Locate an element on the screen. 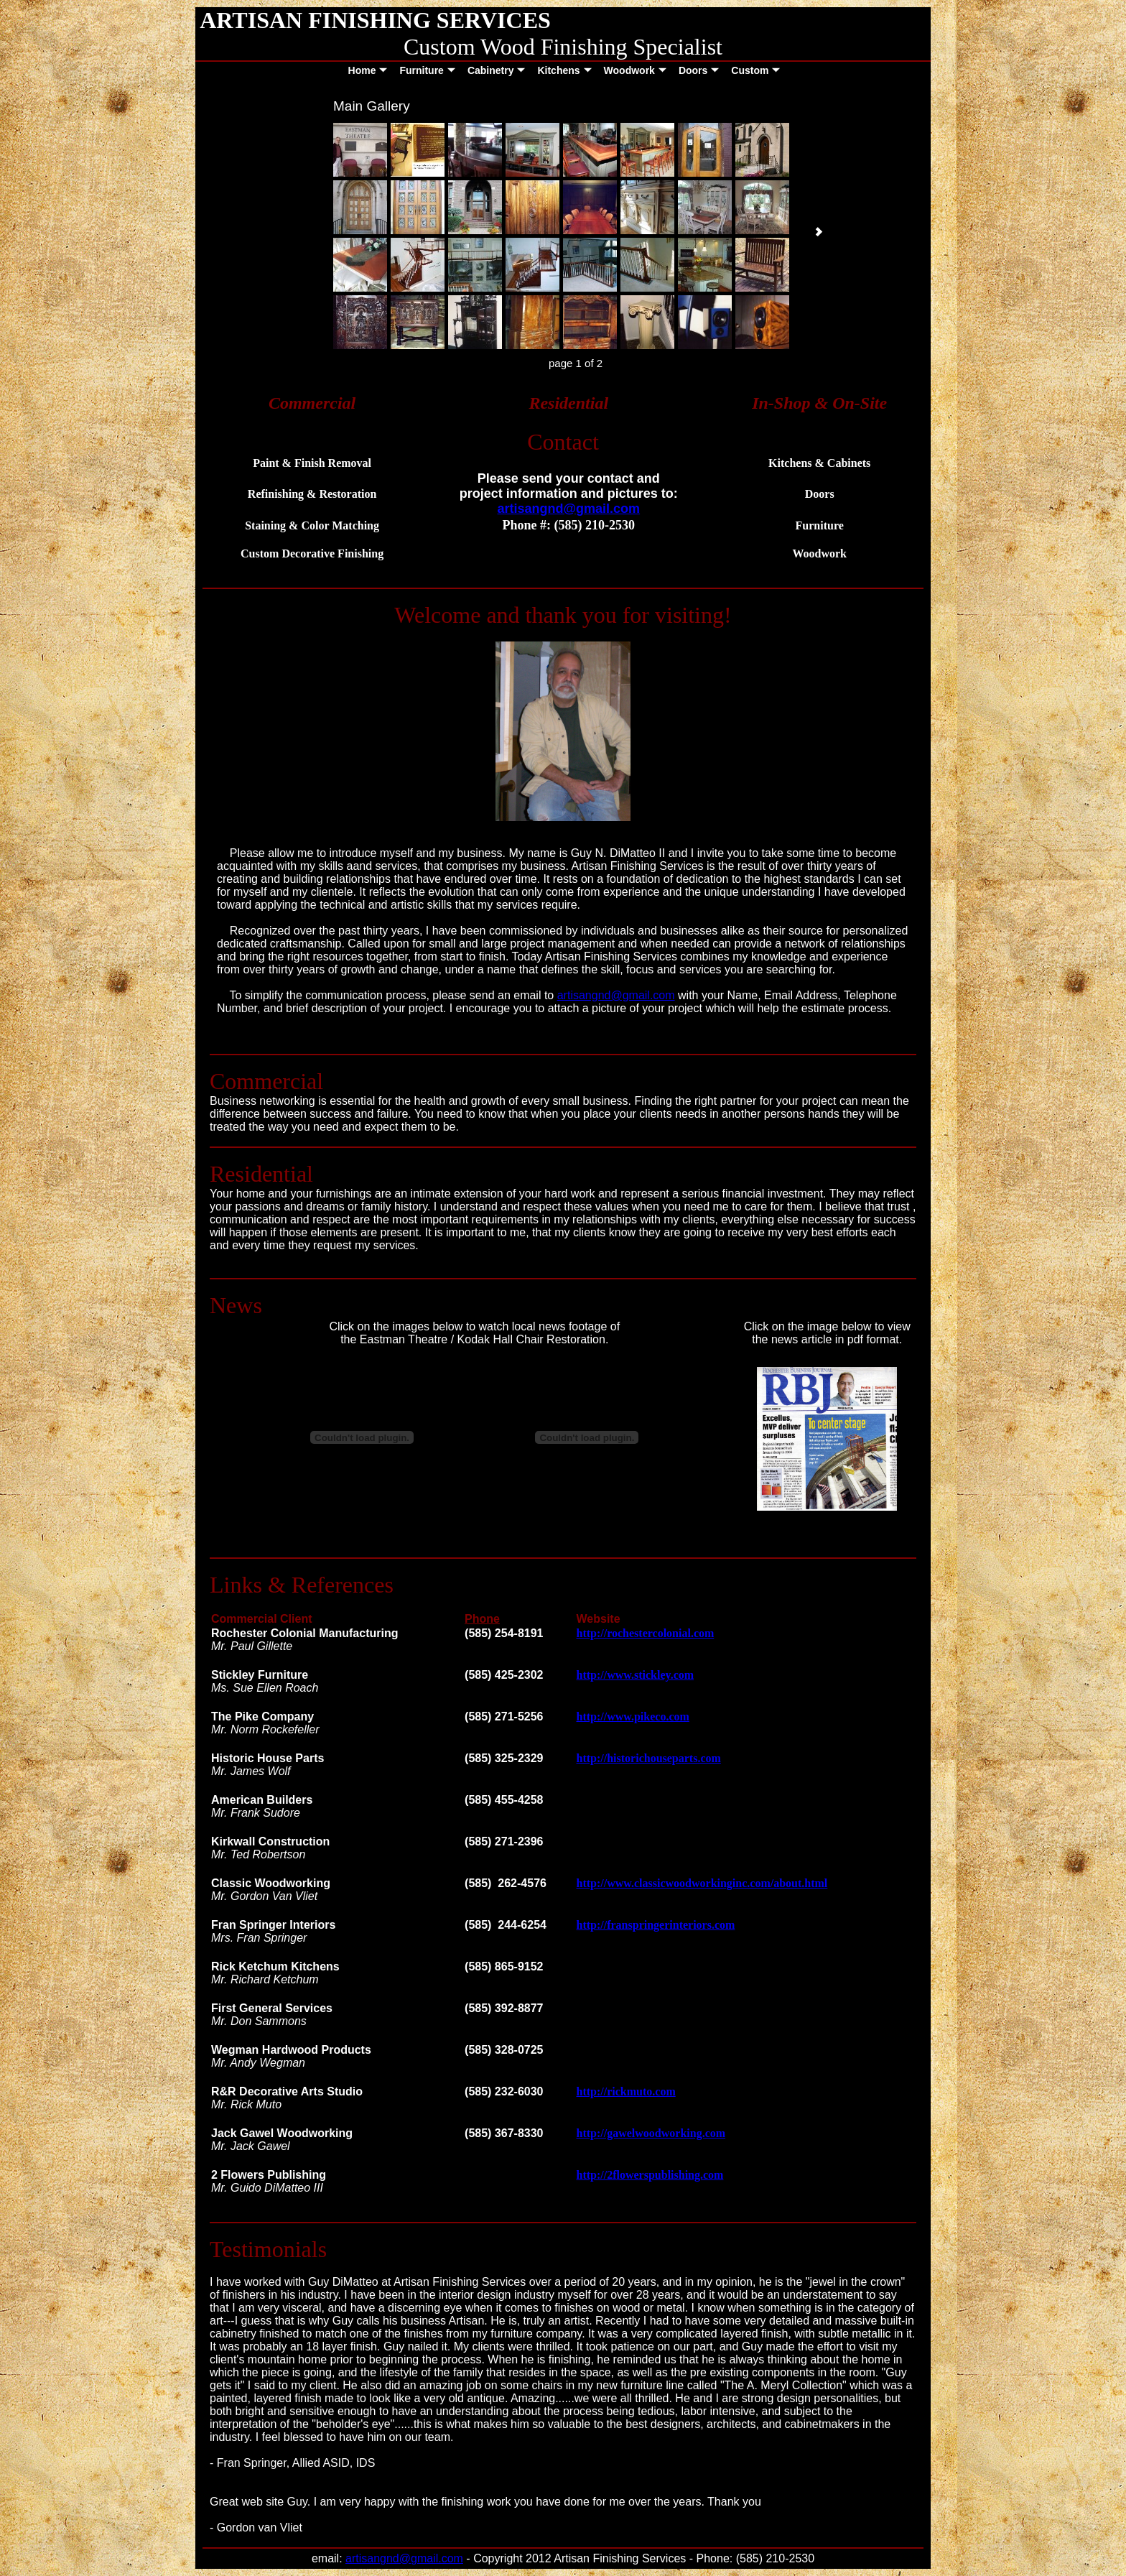 The width and height of the screenshot is (1126, 2576). Doors is located at coordinates (699, 70).